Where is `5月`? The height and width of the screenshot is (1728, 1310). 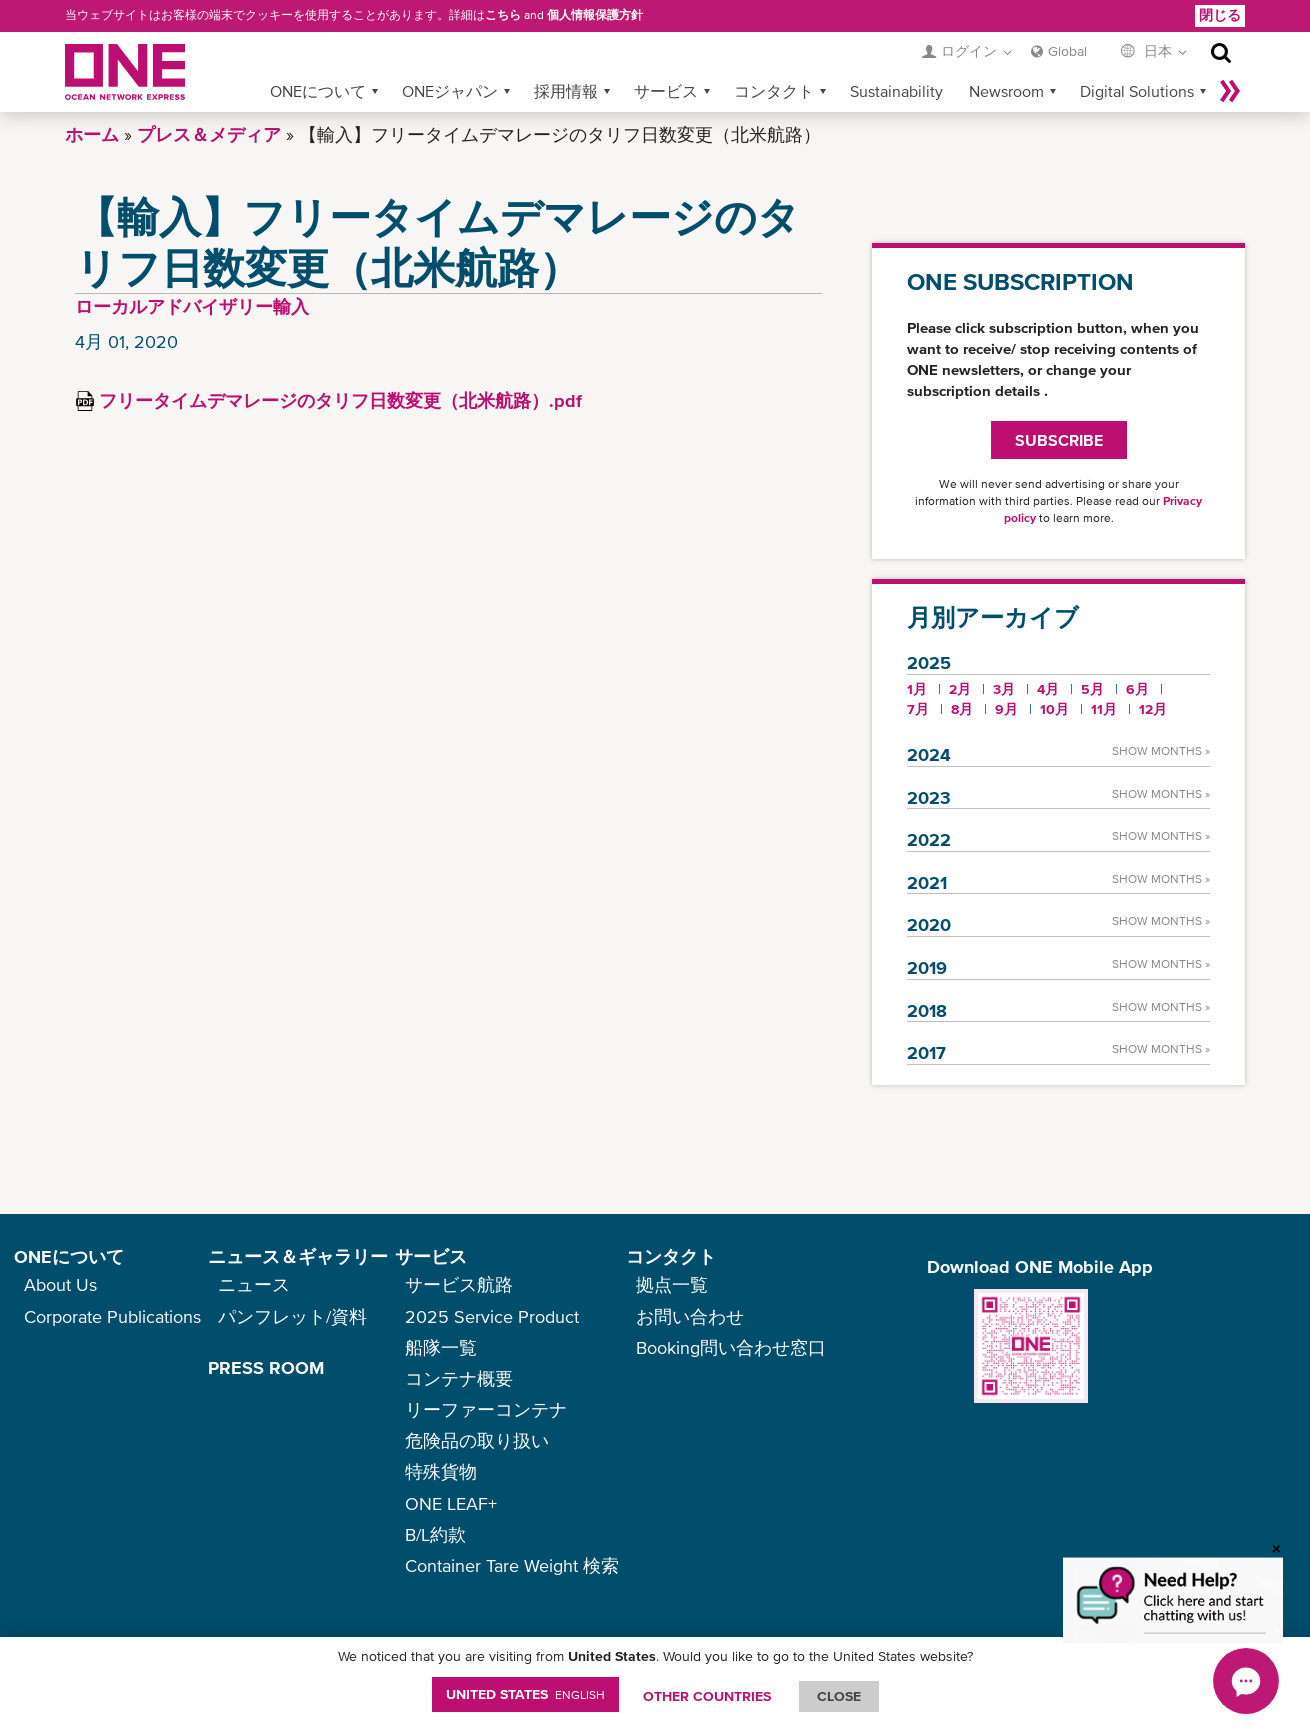 5月 is located at coordinates (1092, 689).